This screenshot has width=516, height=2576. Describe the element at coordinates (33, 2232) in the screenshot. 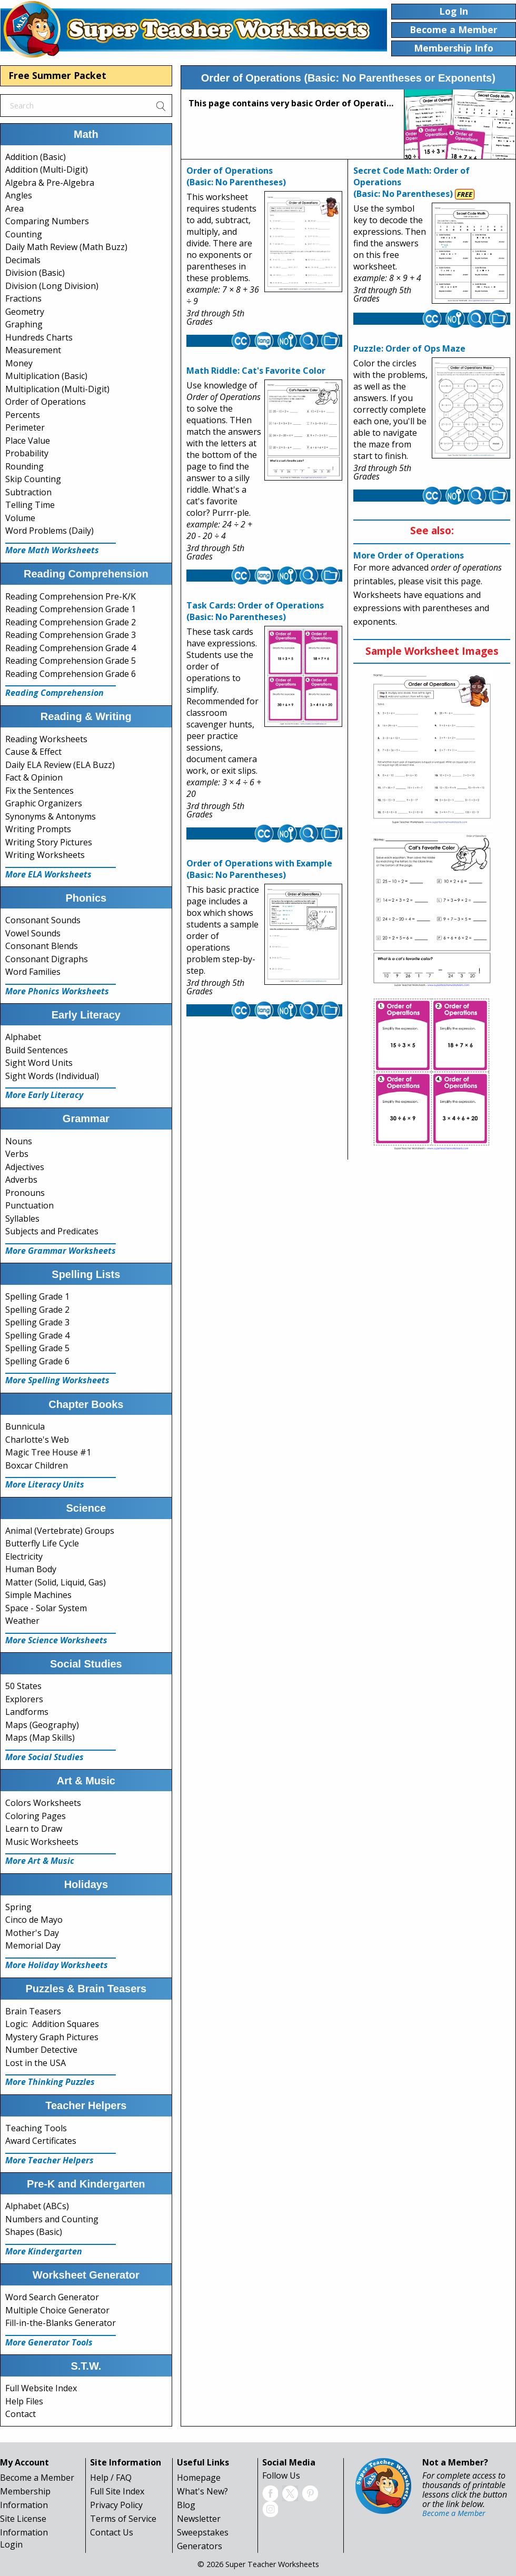

I see `Shapes (Basic)` at that location.